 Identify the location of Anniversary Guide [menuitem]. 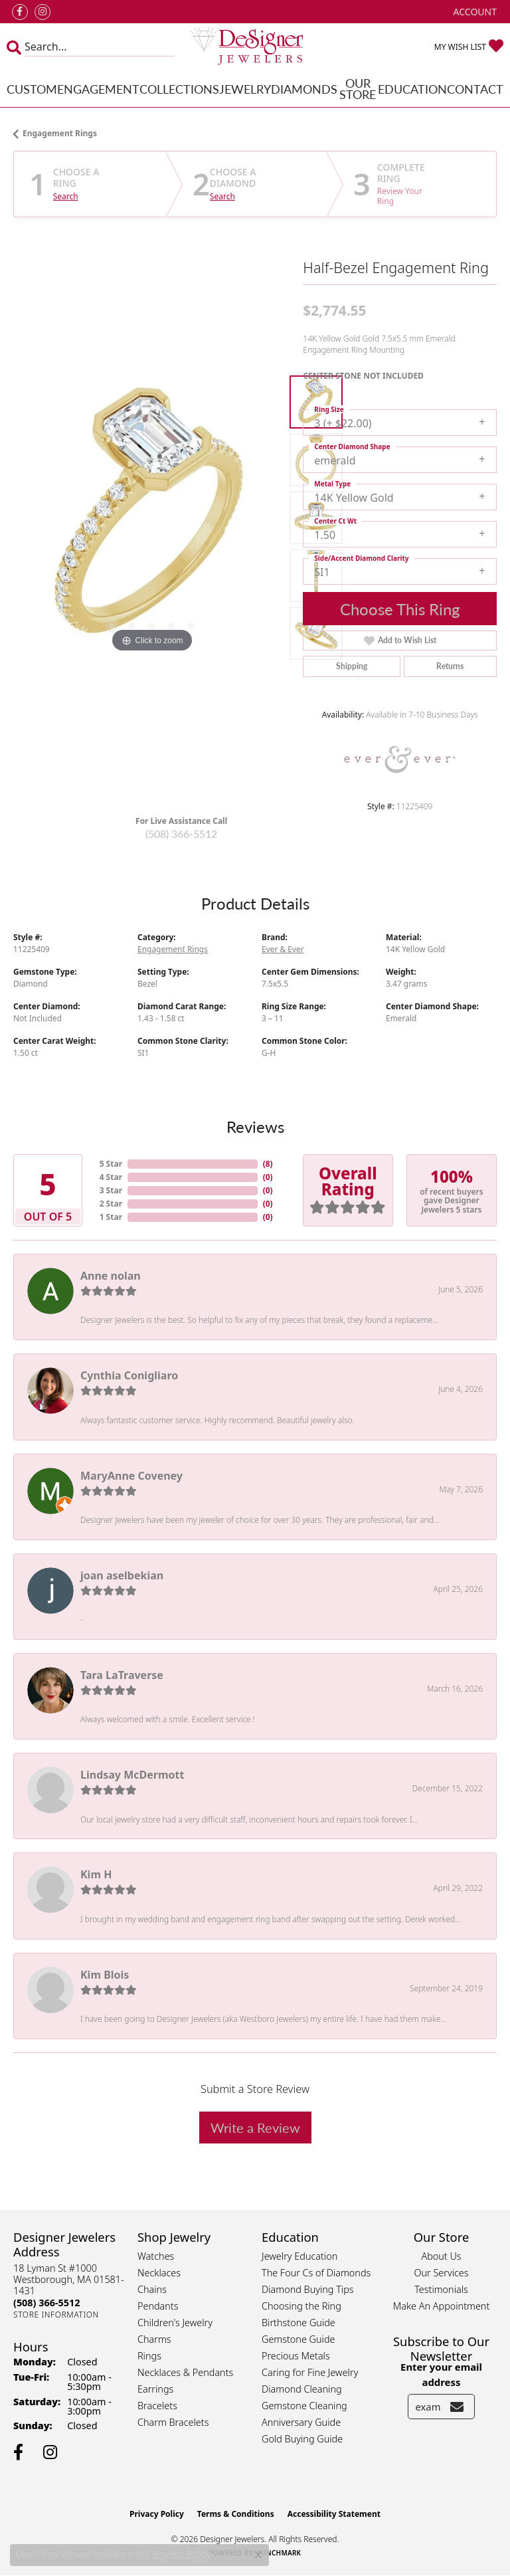
(301, 2422).